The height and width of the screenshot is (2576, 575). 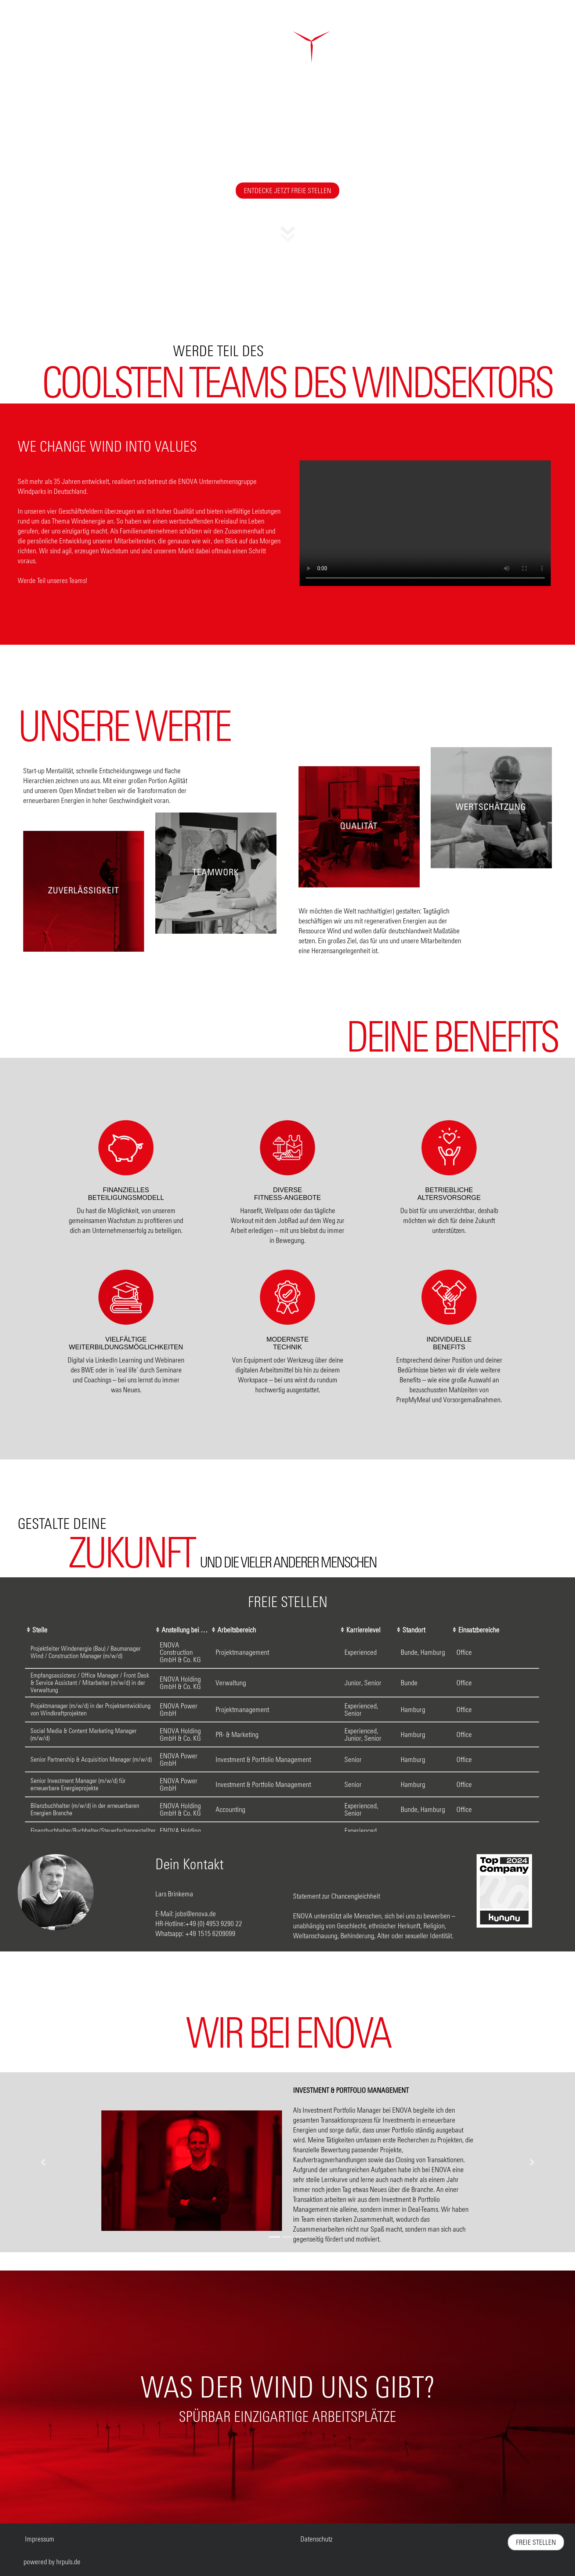 What do you see at coordinates (287, 190) in the screenshot?
I see `Entdecke jetzt freie Stellen [Zu freien Stellen scrollen]` at bounding box center [287, 190].